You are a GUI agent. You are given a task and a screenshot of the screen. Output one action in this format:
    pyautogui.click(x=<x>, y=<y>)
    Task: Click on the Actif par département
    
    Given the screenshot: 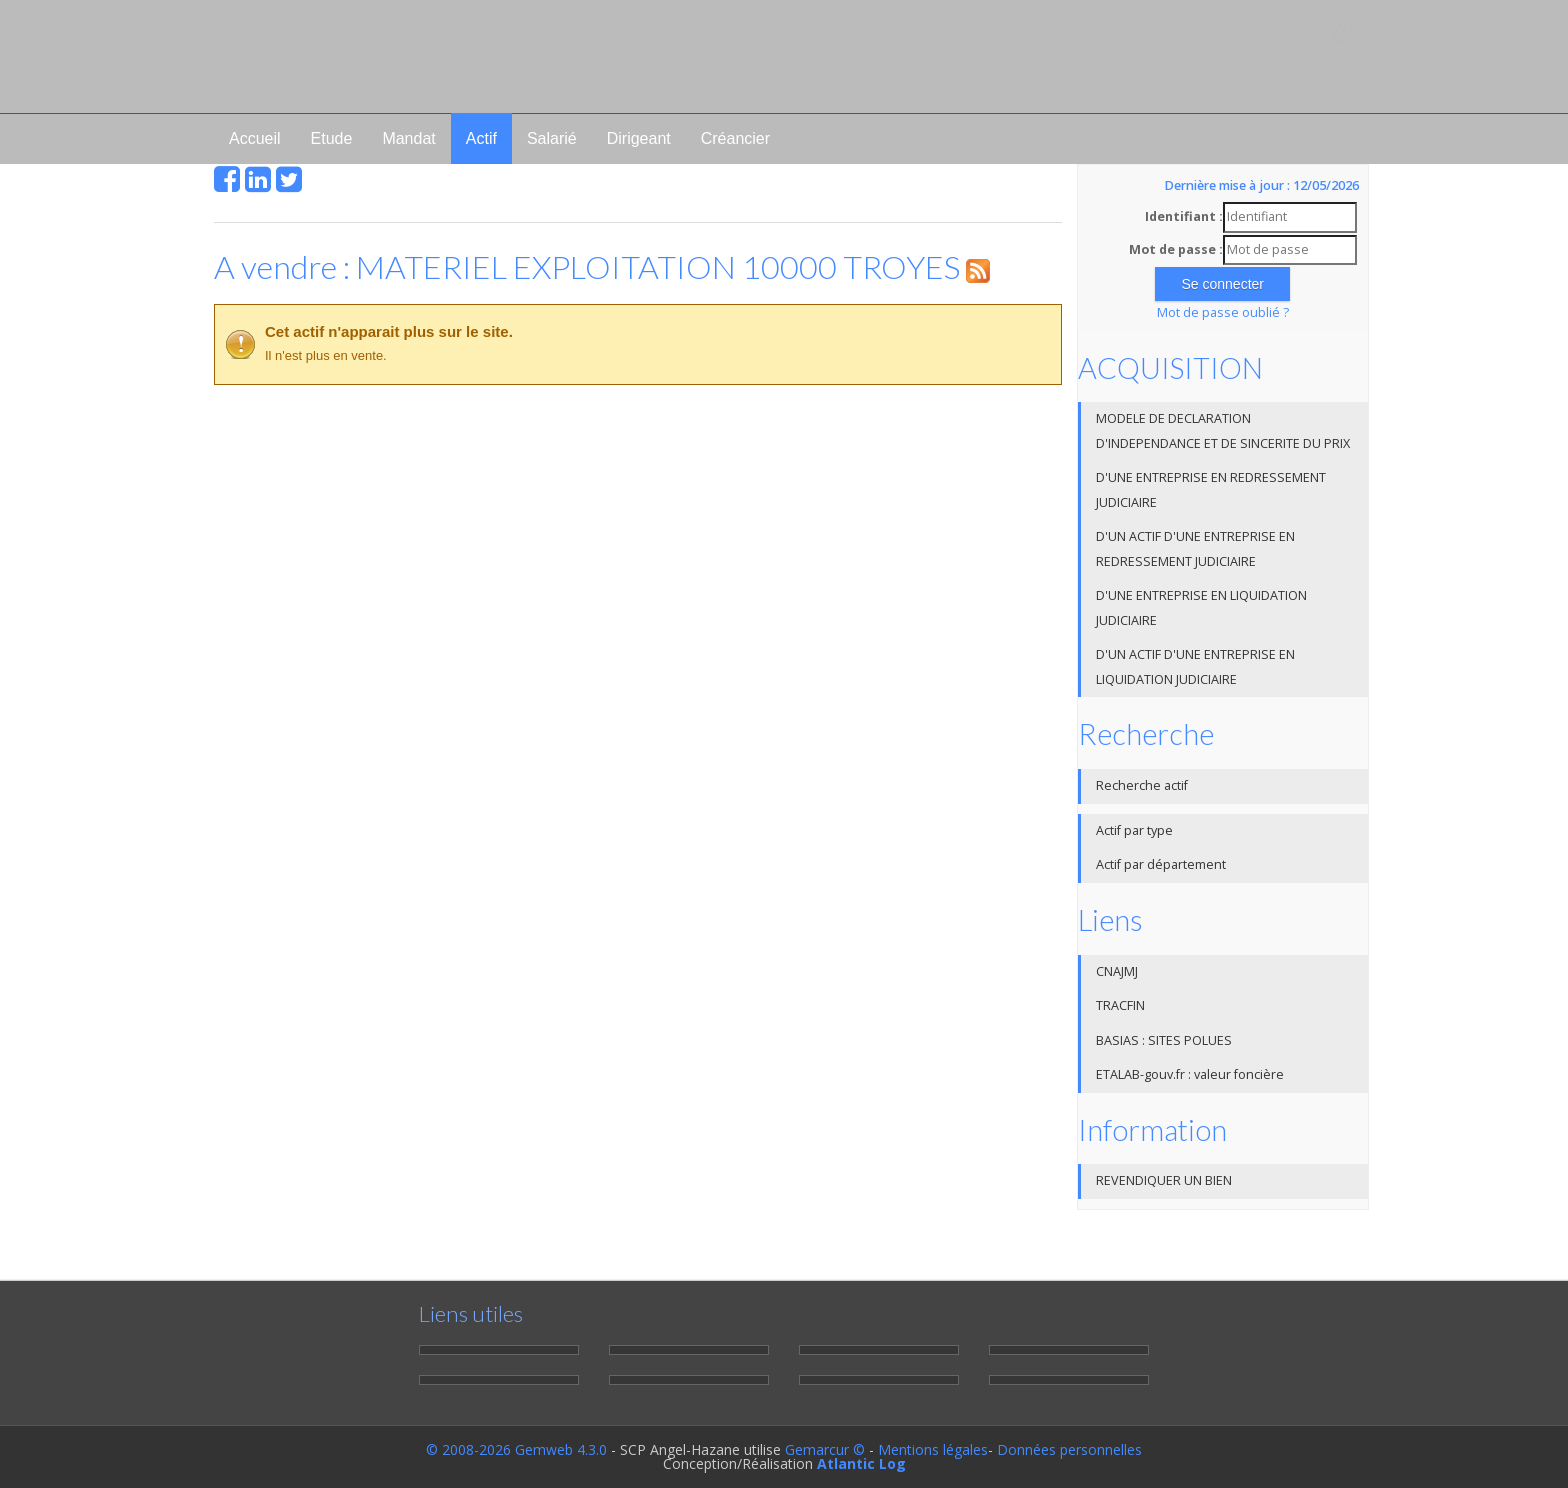 What is the action you would take?
    pyautogui.click(x=1161, y=864)
    